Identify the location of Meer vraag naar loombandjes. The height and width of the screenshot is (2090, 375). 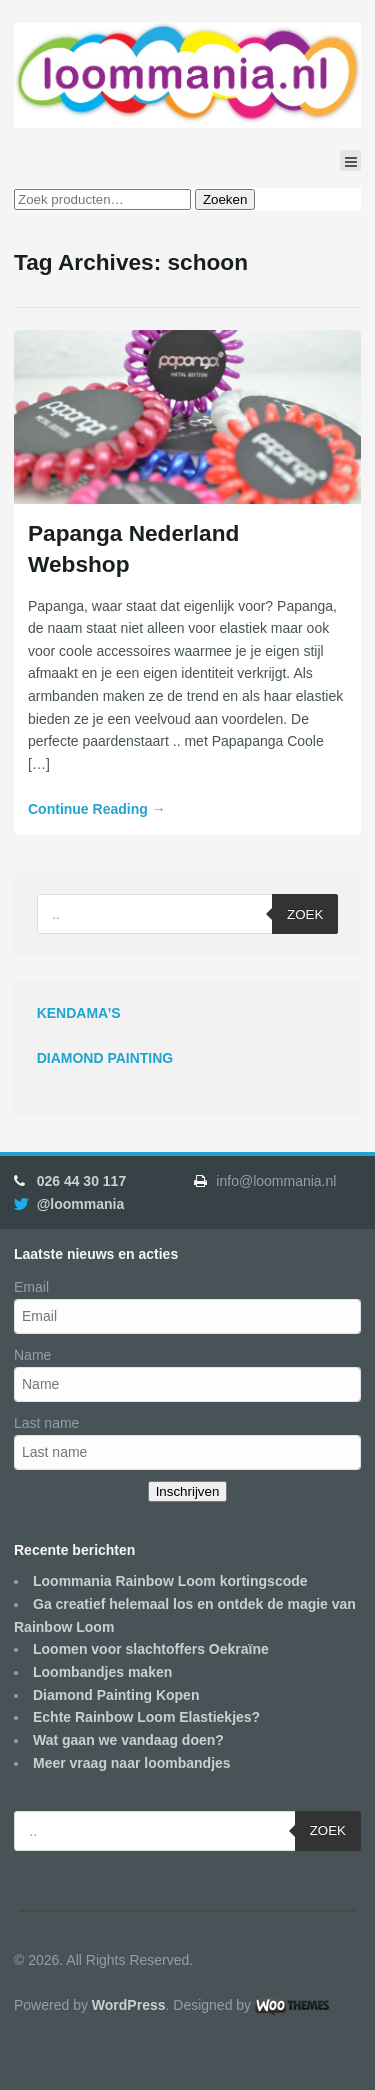
(132, 1763).